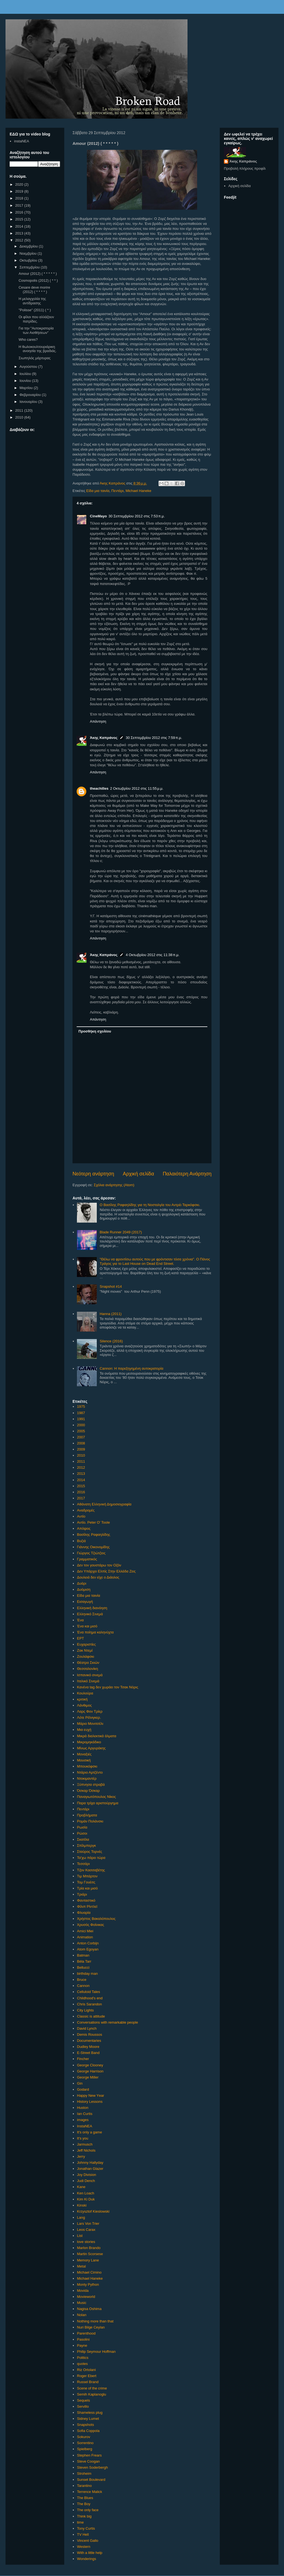 Image resolution: width=284 pixels, height=2576 pixels. Describe the element at coordinates (91, 2394) in the screenshot. I see `Semih Kaplanoglu` at that location.